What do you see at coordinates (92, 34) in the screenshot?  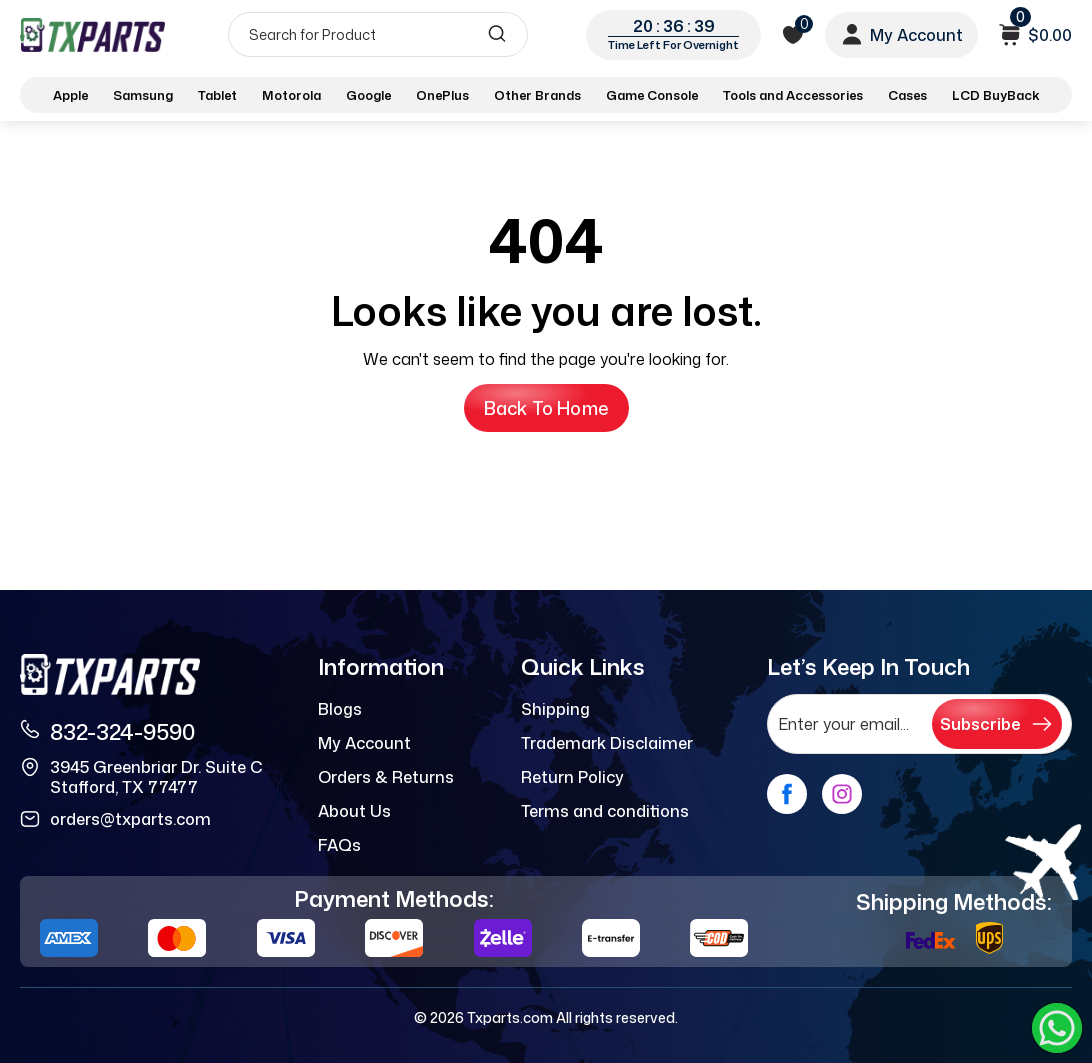 I see `[logo]` at bounding box center [92, 34].